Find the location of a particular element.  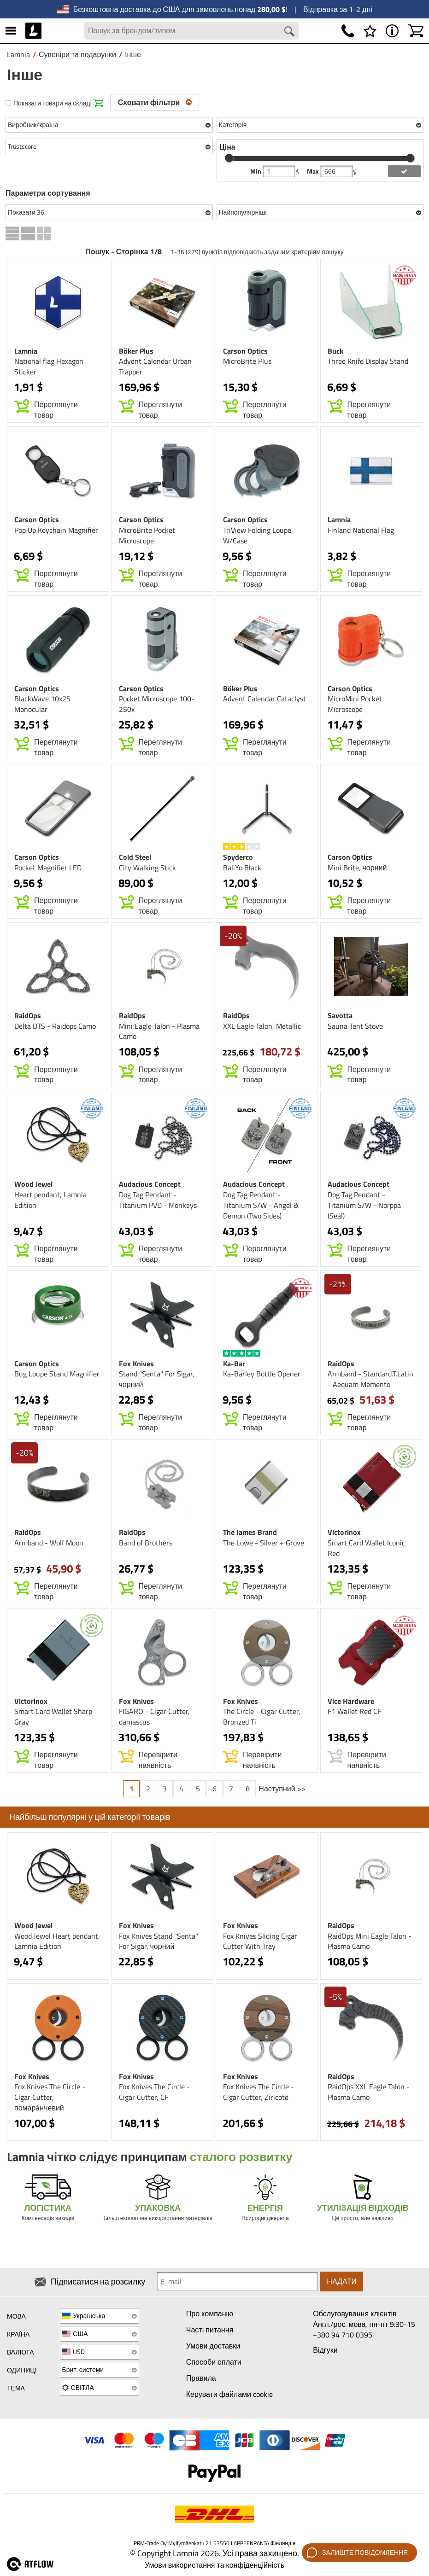

Часті питання is located at coordinates (209, 2329).